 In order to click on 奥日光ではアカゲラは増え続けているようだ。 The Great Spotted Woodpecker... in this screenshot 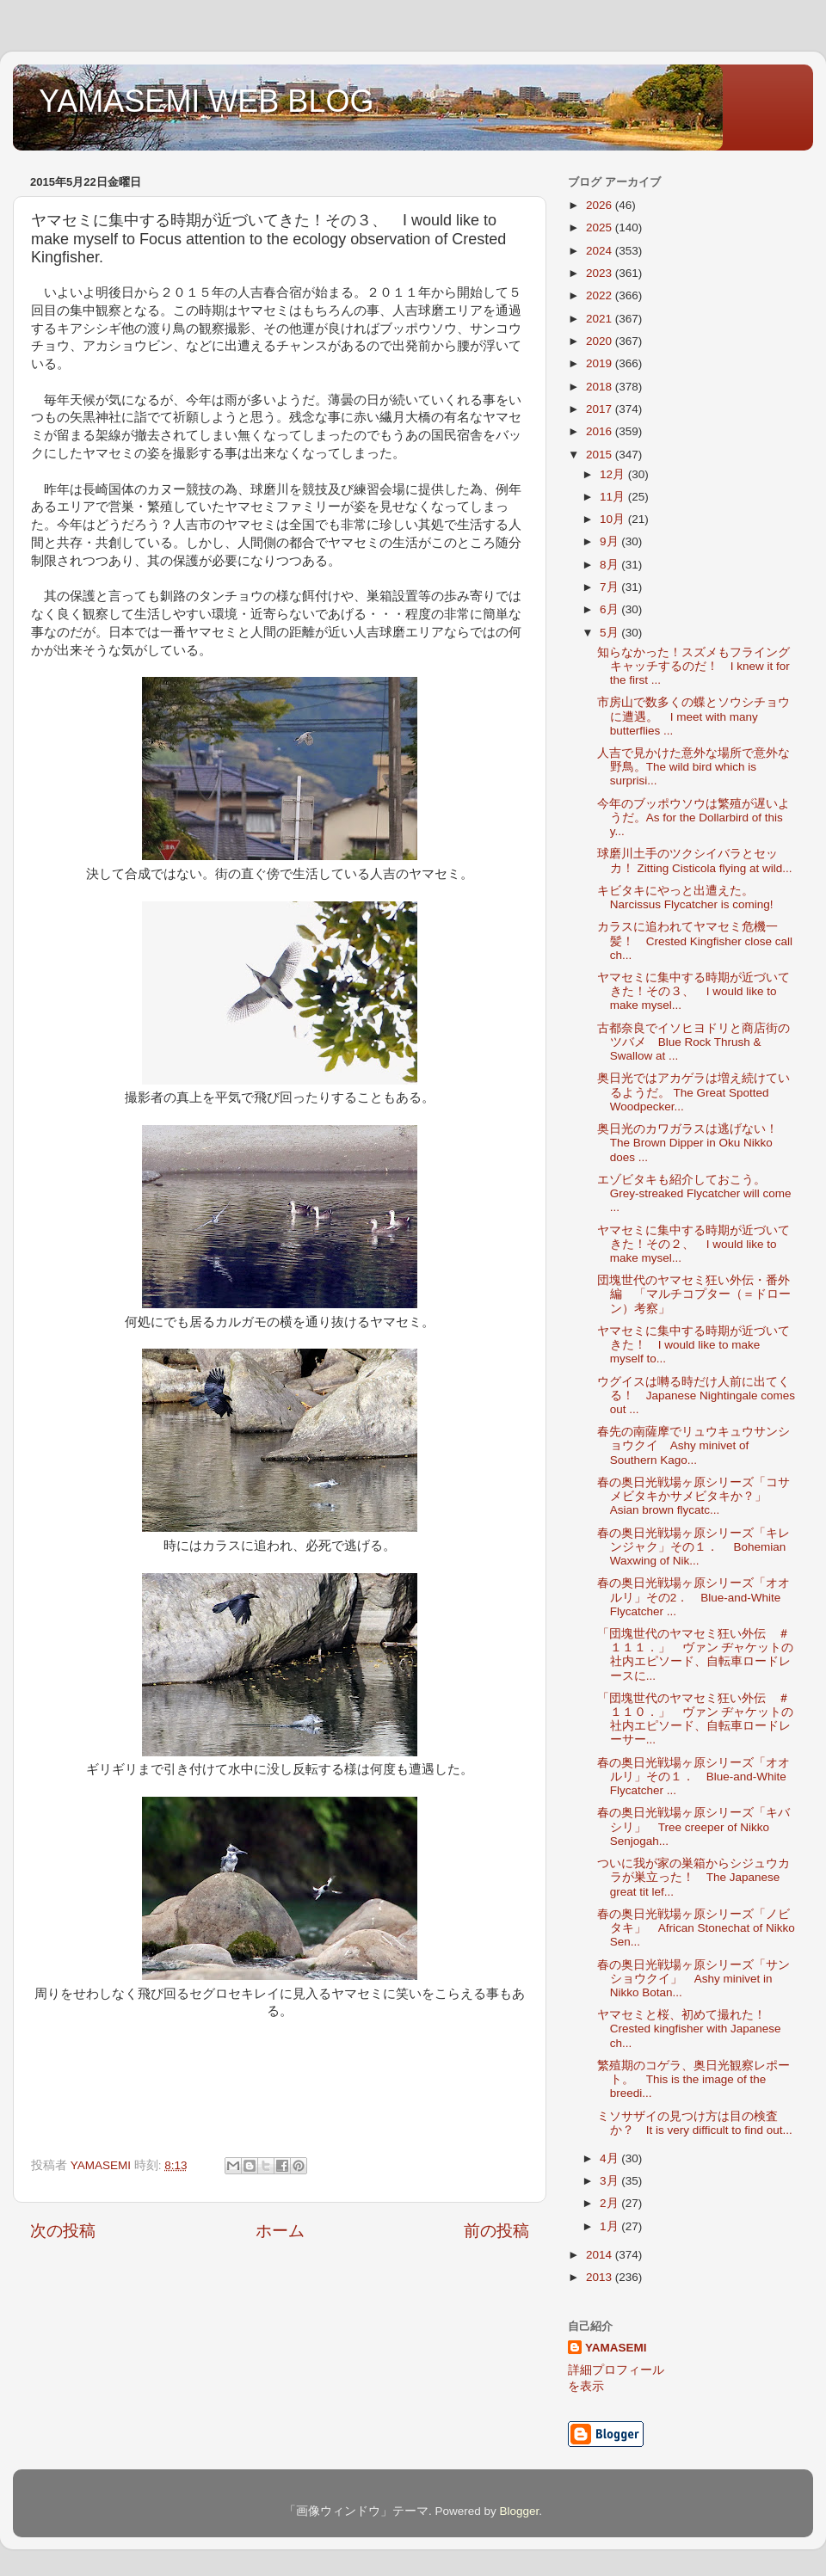, I will do `click(693, 1092)`.